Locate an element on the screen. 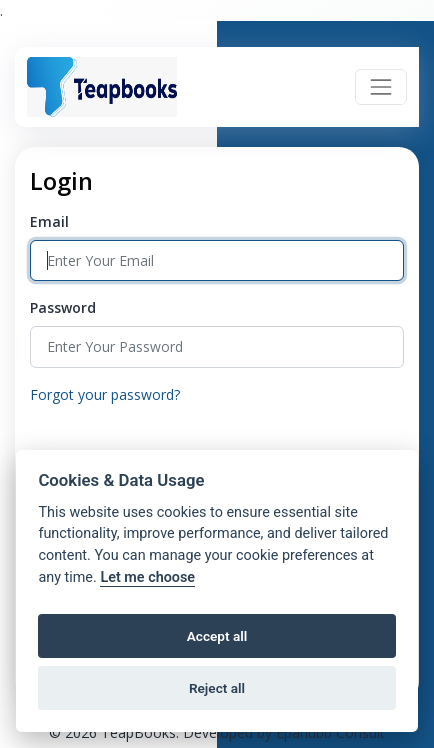  Let me choose is located at coordinates (147, 577).